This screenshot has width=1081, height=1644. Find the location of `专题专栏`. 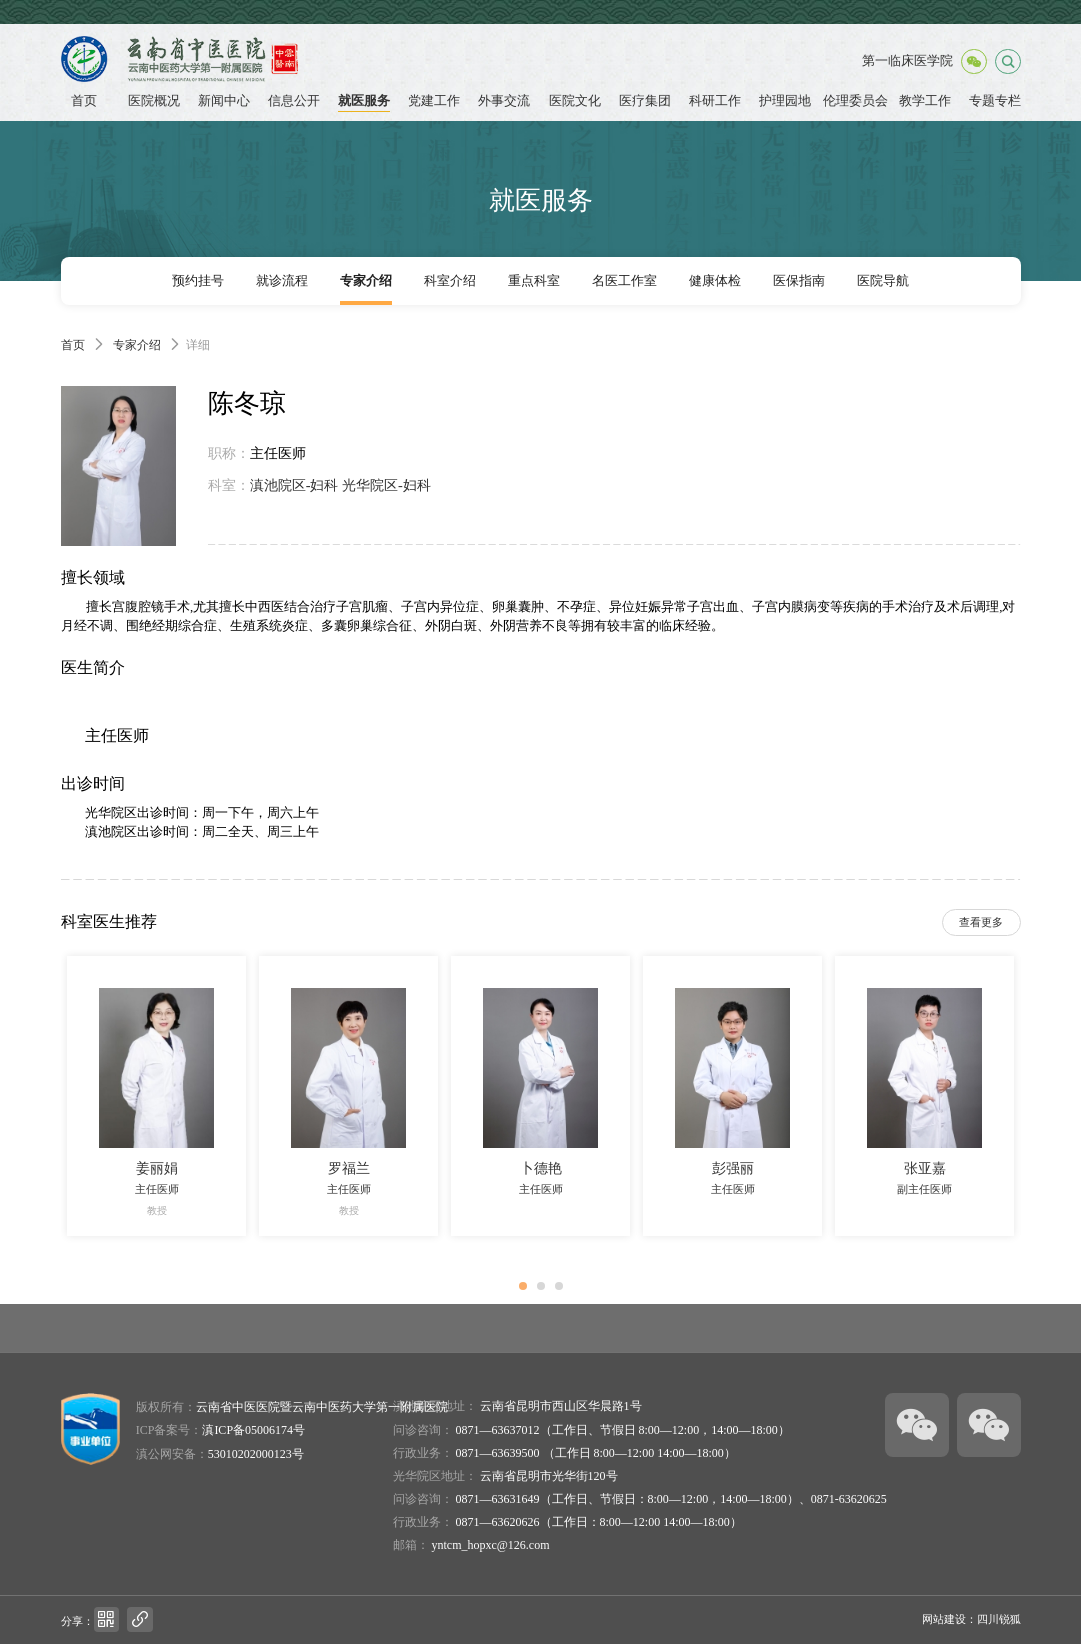

专题专栏 is located at coordinates (995, 101).